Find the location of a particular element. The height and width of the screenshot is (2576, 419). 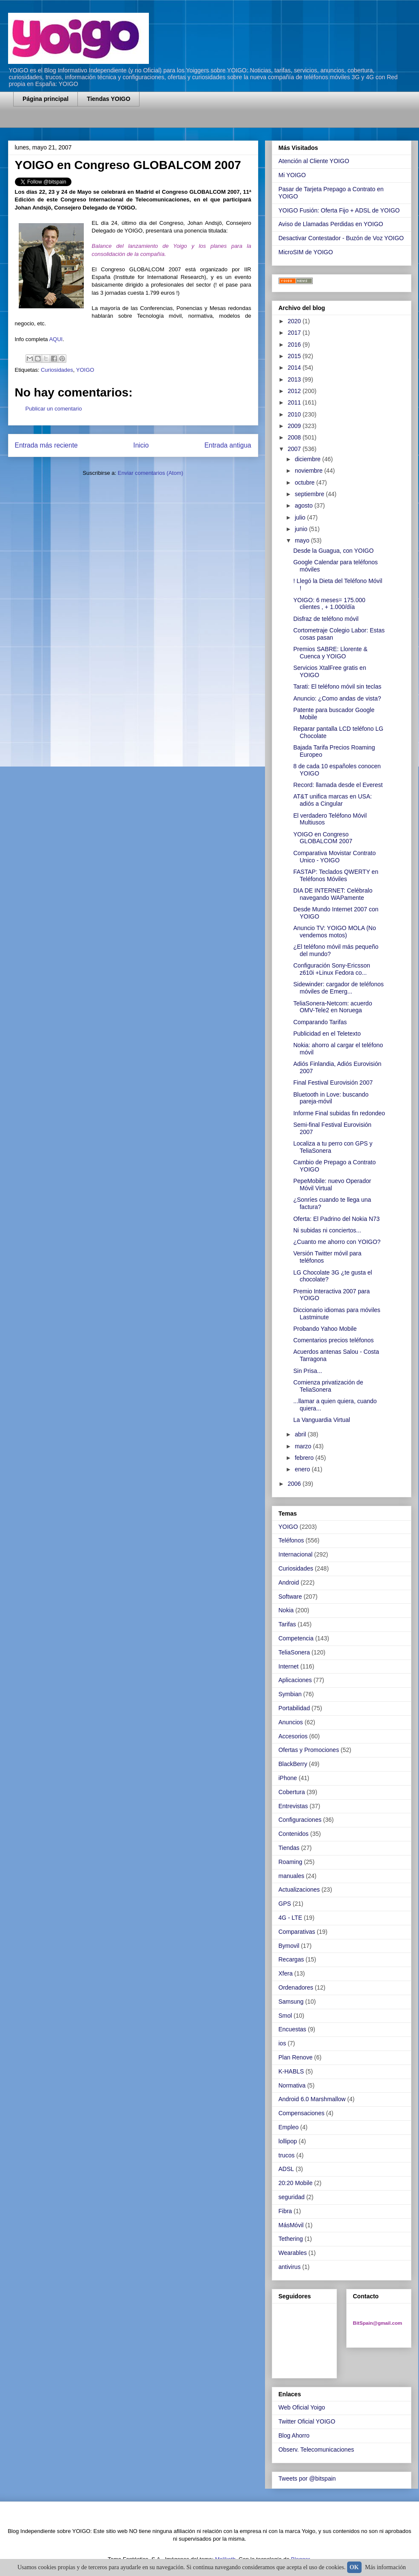

Anuncio TV: YOIGO MOLA (No vendemos motos) is located at coordinates (334, 932).